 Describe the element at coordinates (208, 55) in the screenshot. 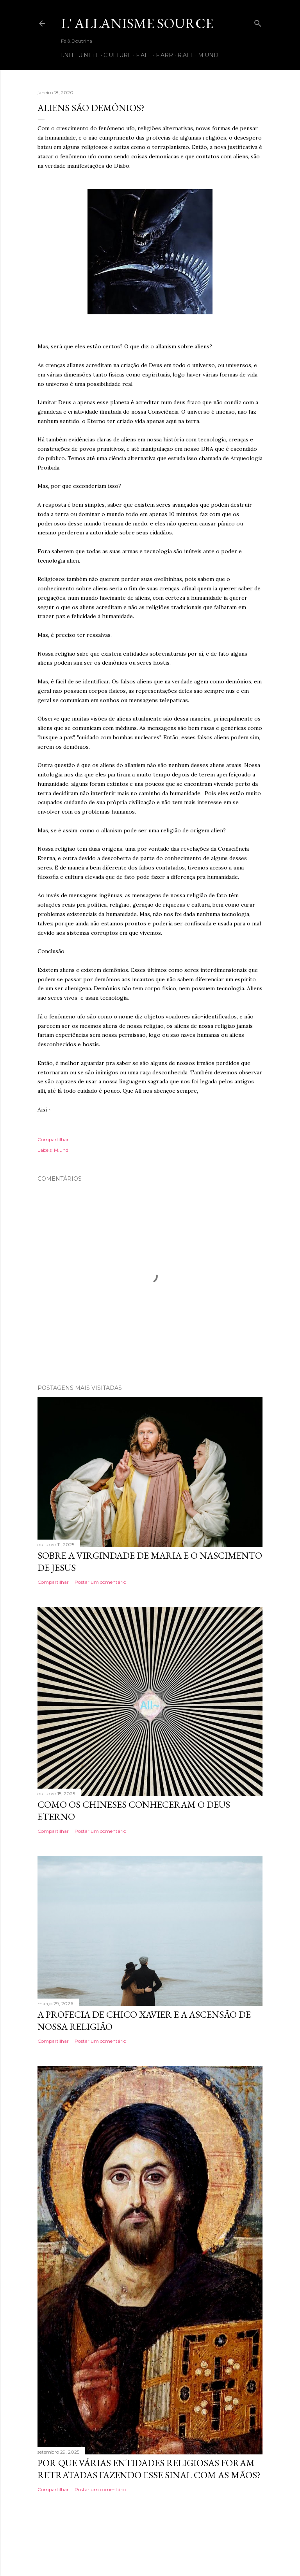

I see `M.und` at that location.